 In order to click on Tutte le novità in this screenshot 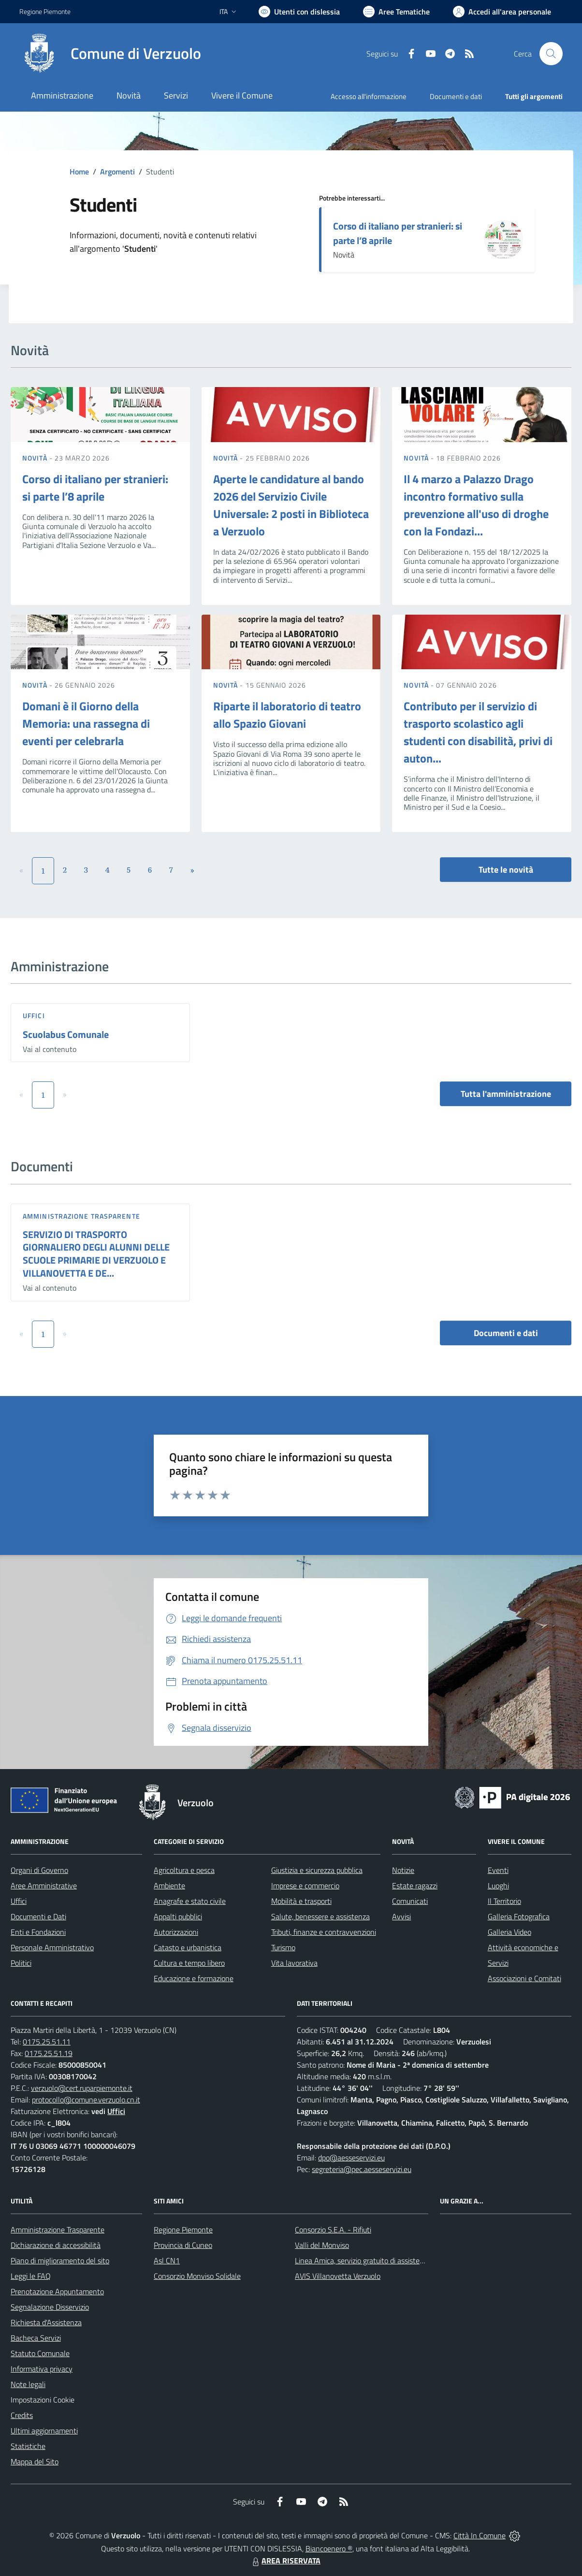, I will do `click(506, 869)`.